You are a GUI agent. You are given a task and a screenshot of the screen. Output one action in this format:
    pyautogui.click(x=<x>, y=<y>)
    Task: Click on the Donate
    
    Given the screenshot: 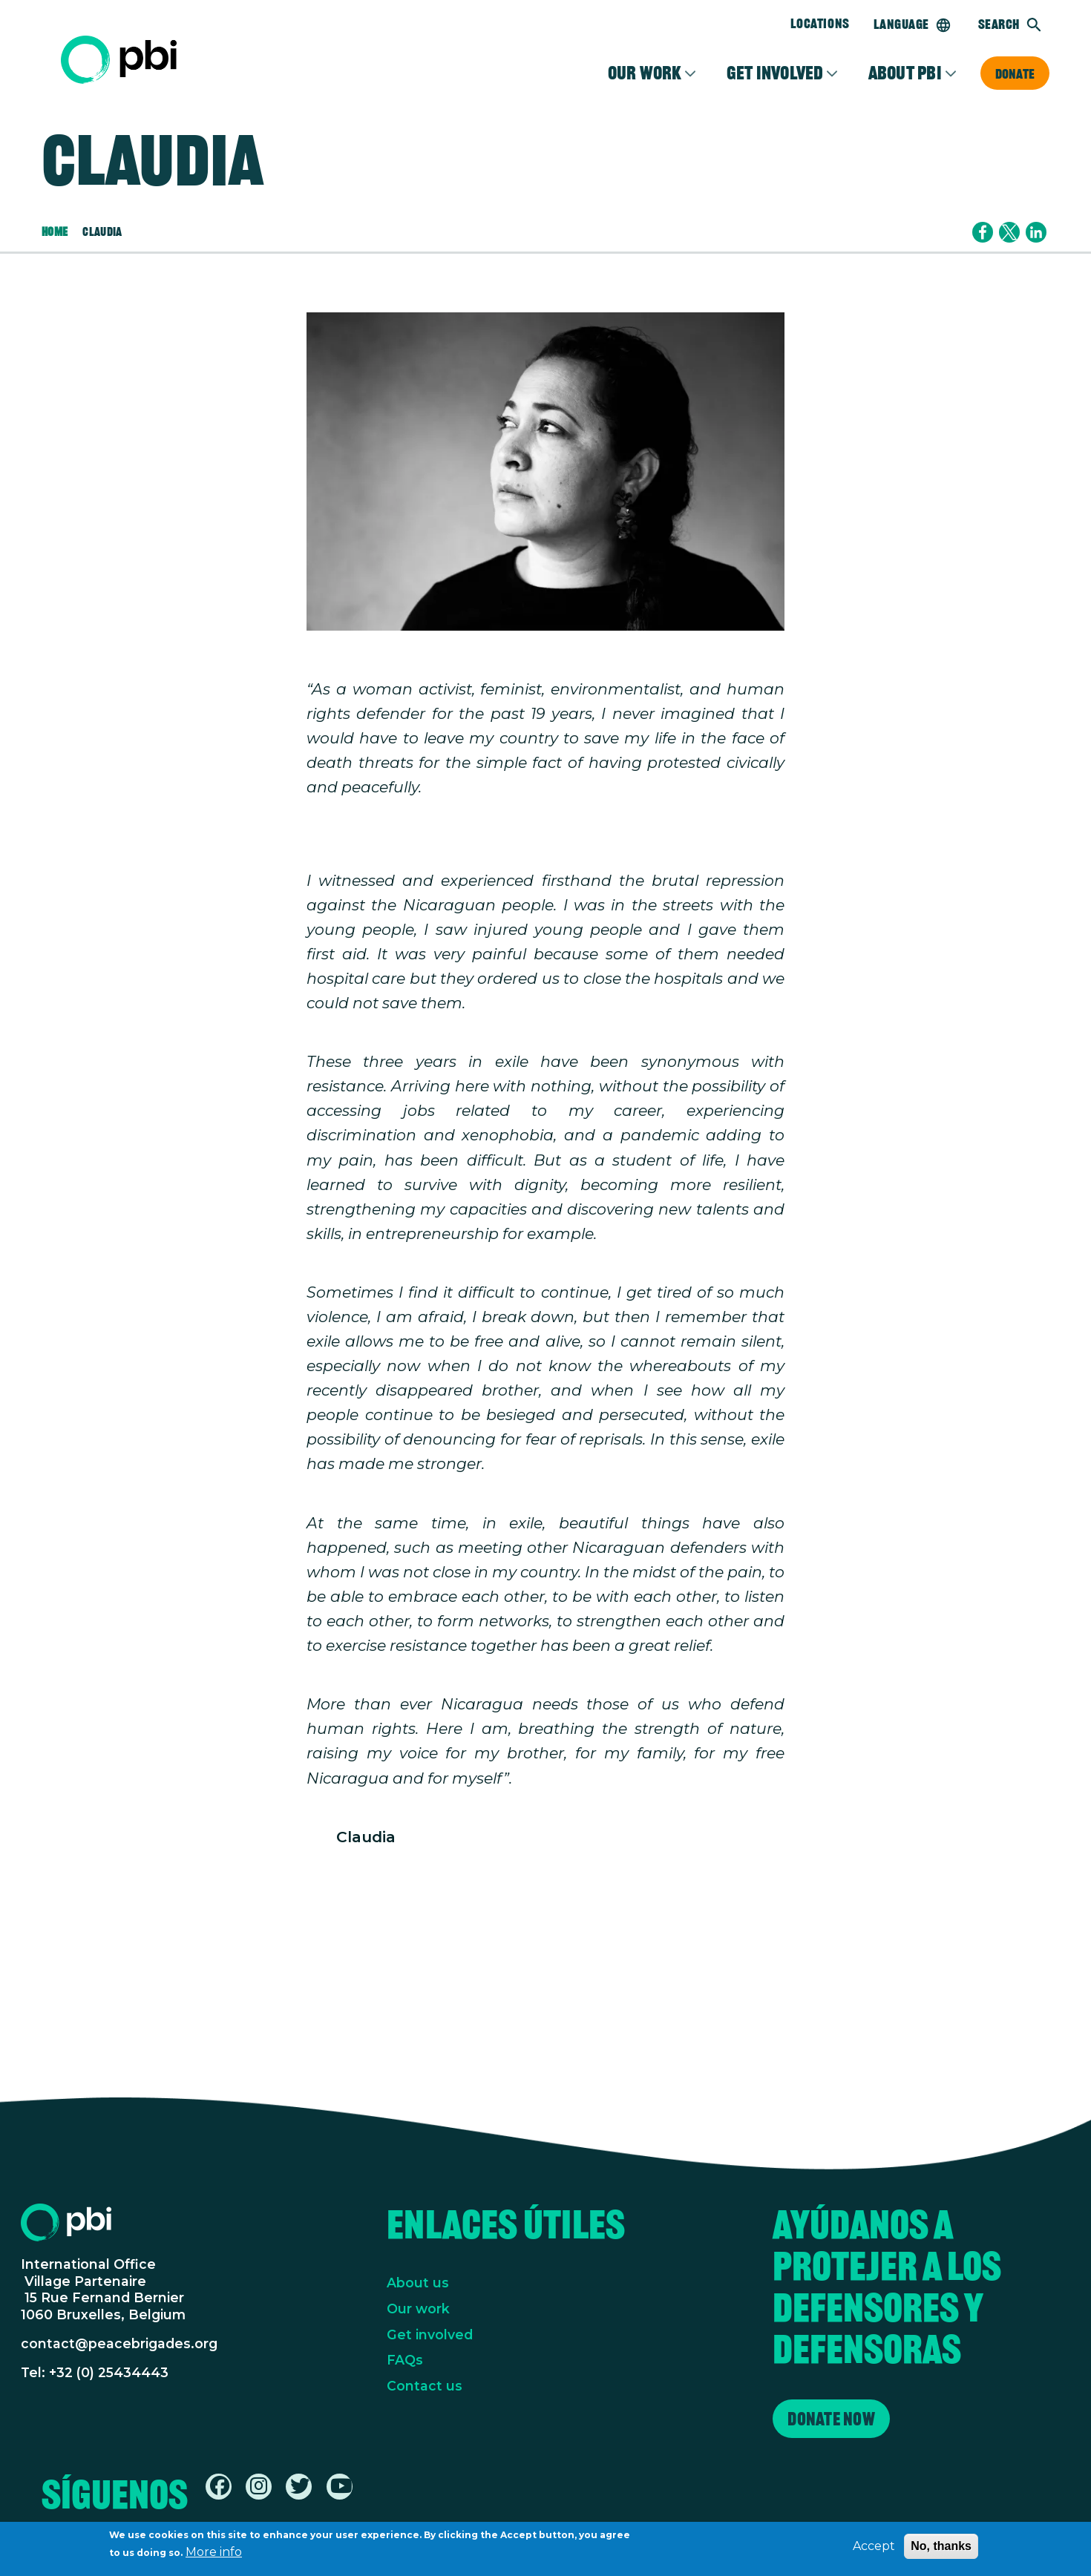 What is the action you would take?
    pyautogui.click(x=1015, y=73)
    